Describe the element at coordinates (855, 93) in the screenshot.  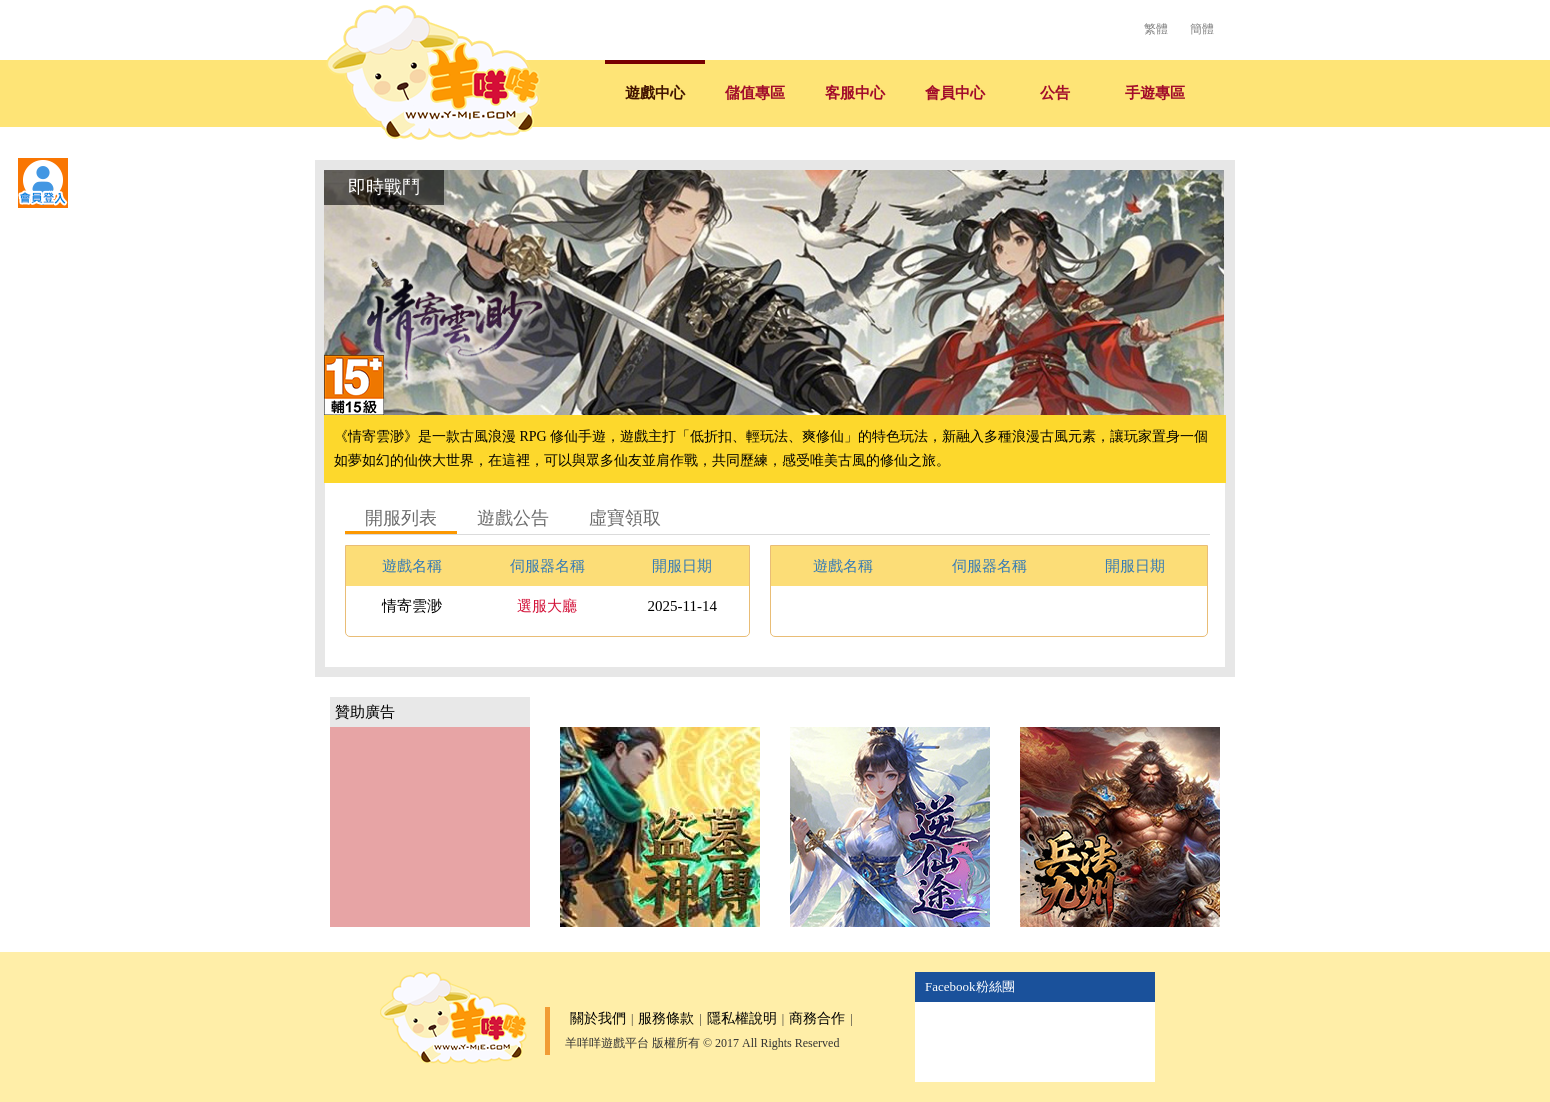
I see `客服中心` at that location.